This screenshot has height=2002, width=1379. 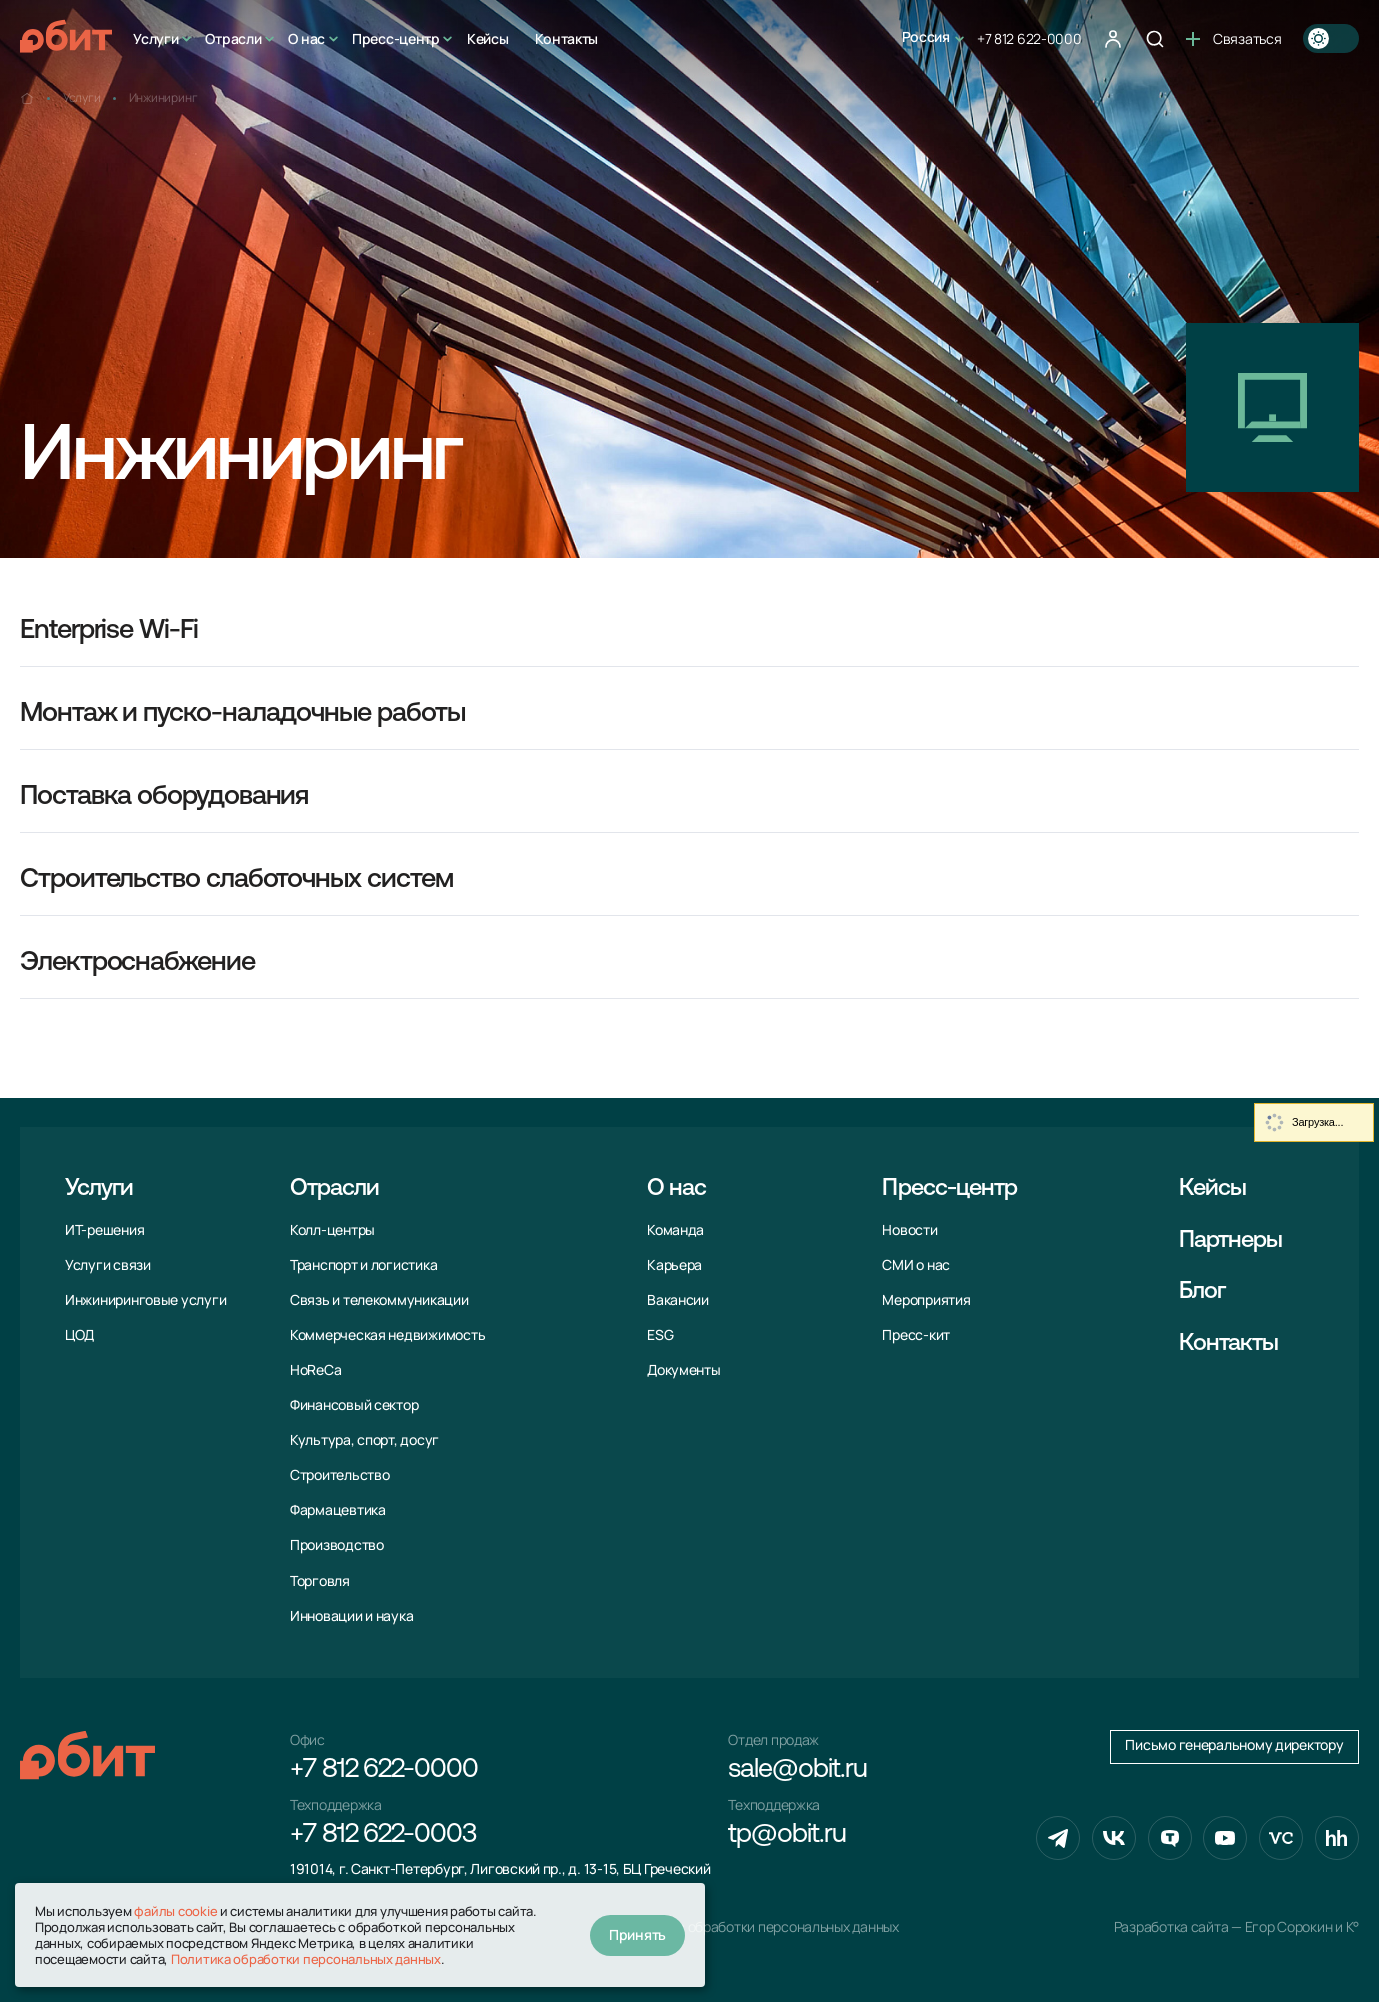 What do you see at coordinates (340, 1475) in the screenshot?
I see `Строительство` at bounding box center [340, 1475].